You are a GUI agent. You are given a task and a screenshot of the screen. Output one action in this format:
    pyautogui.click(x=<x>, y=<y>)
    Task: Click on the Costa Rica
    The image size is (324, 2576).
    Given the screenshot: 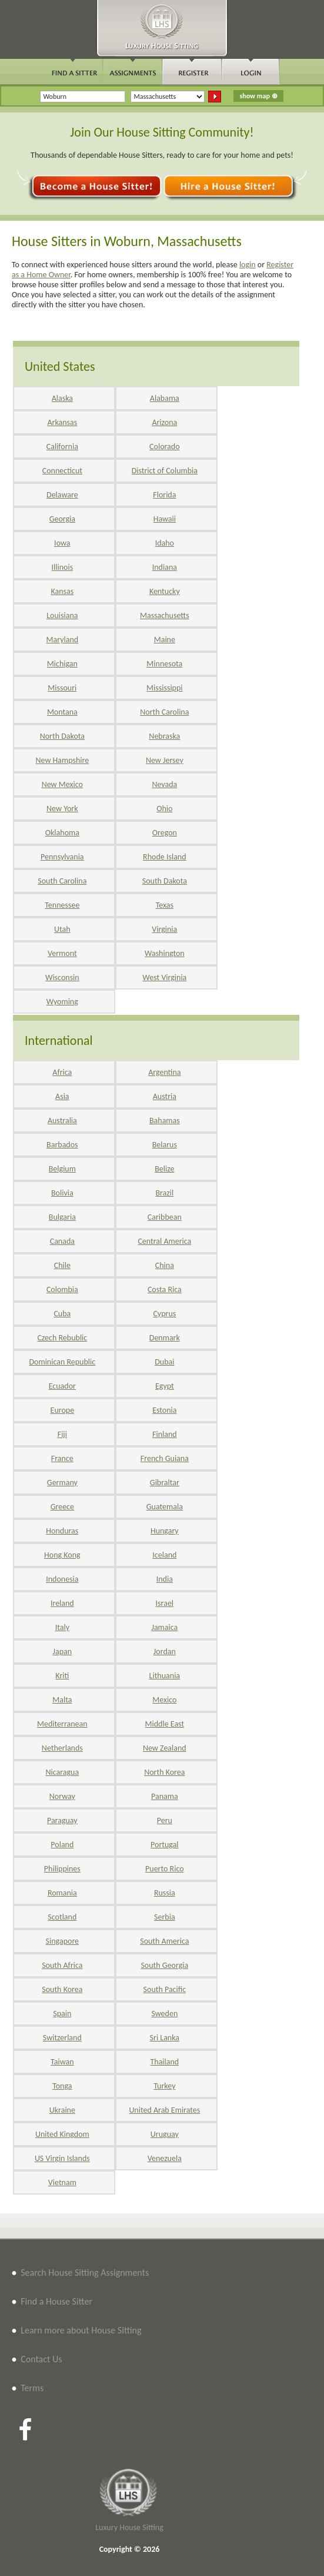 What is the action you would take?
    pyautogui.click(x=165, y=1289)
    